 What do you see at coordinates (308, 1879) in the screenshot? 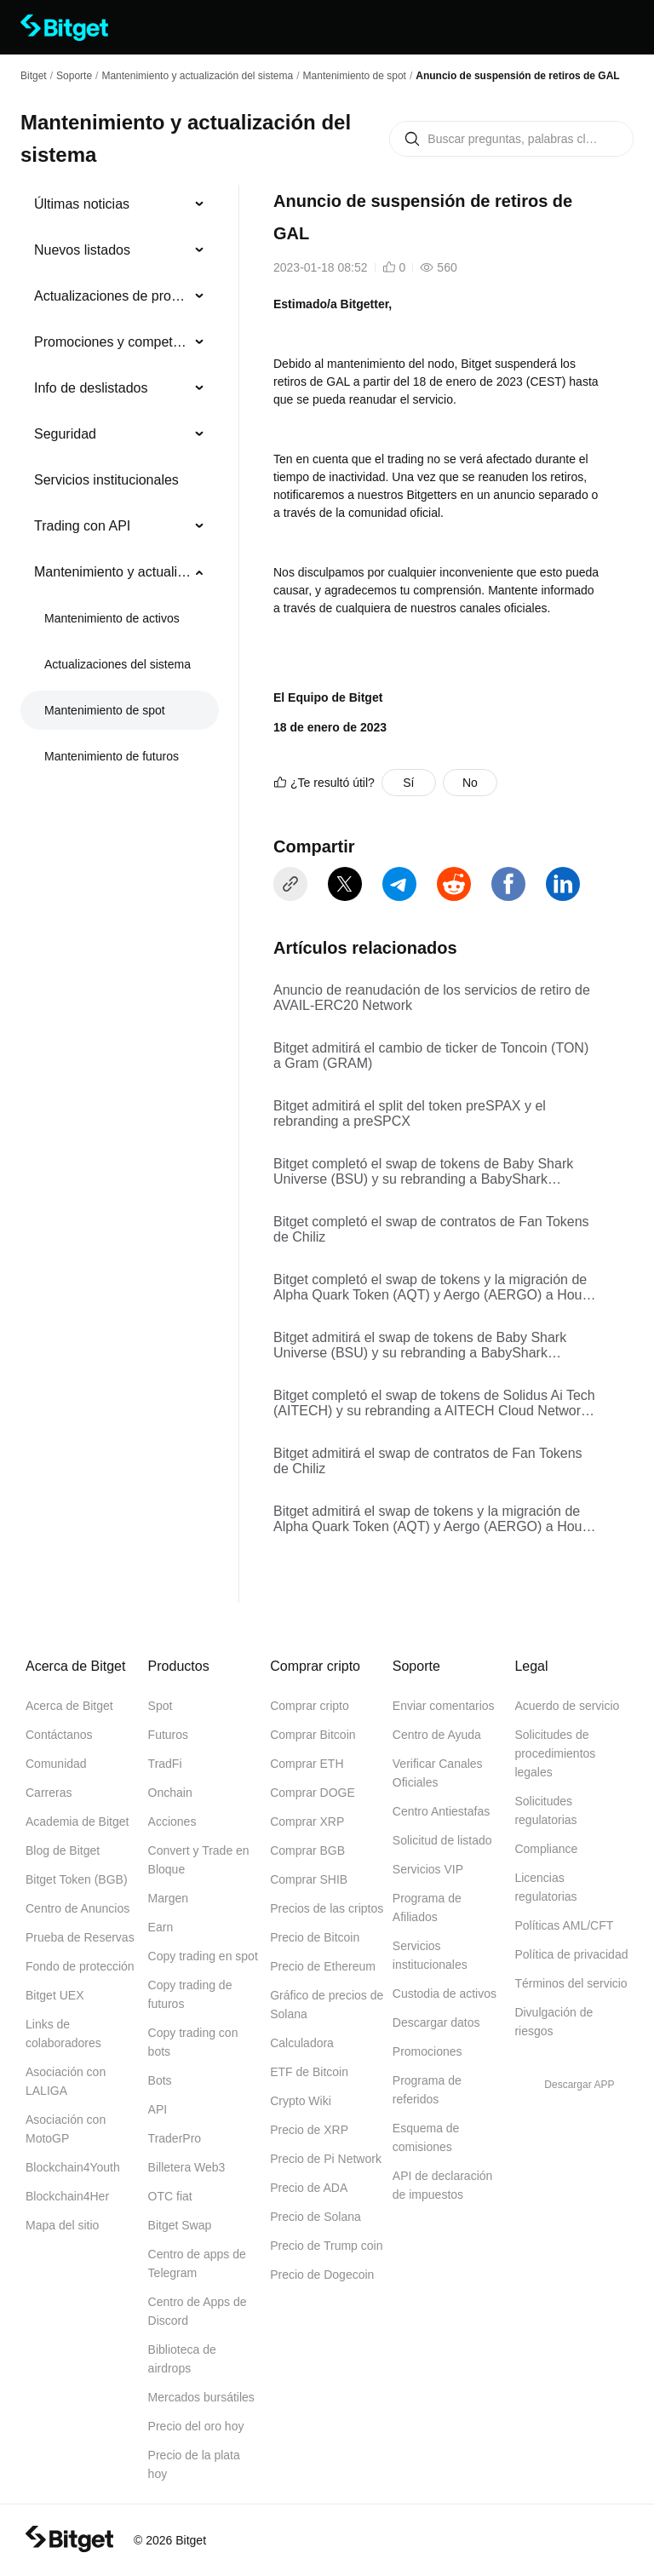
I see `Comprar SHIB` at bounding box center [308, 1879].